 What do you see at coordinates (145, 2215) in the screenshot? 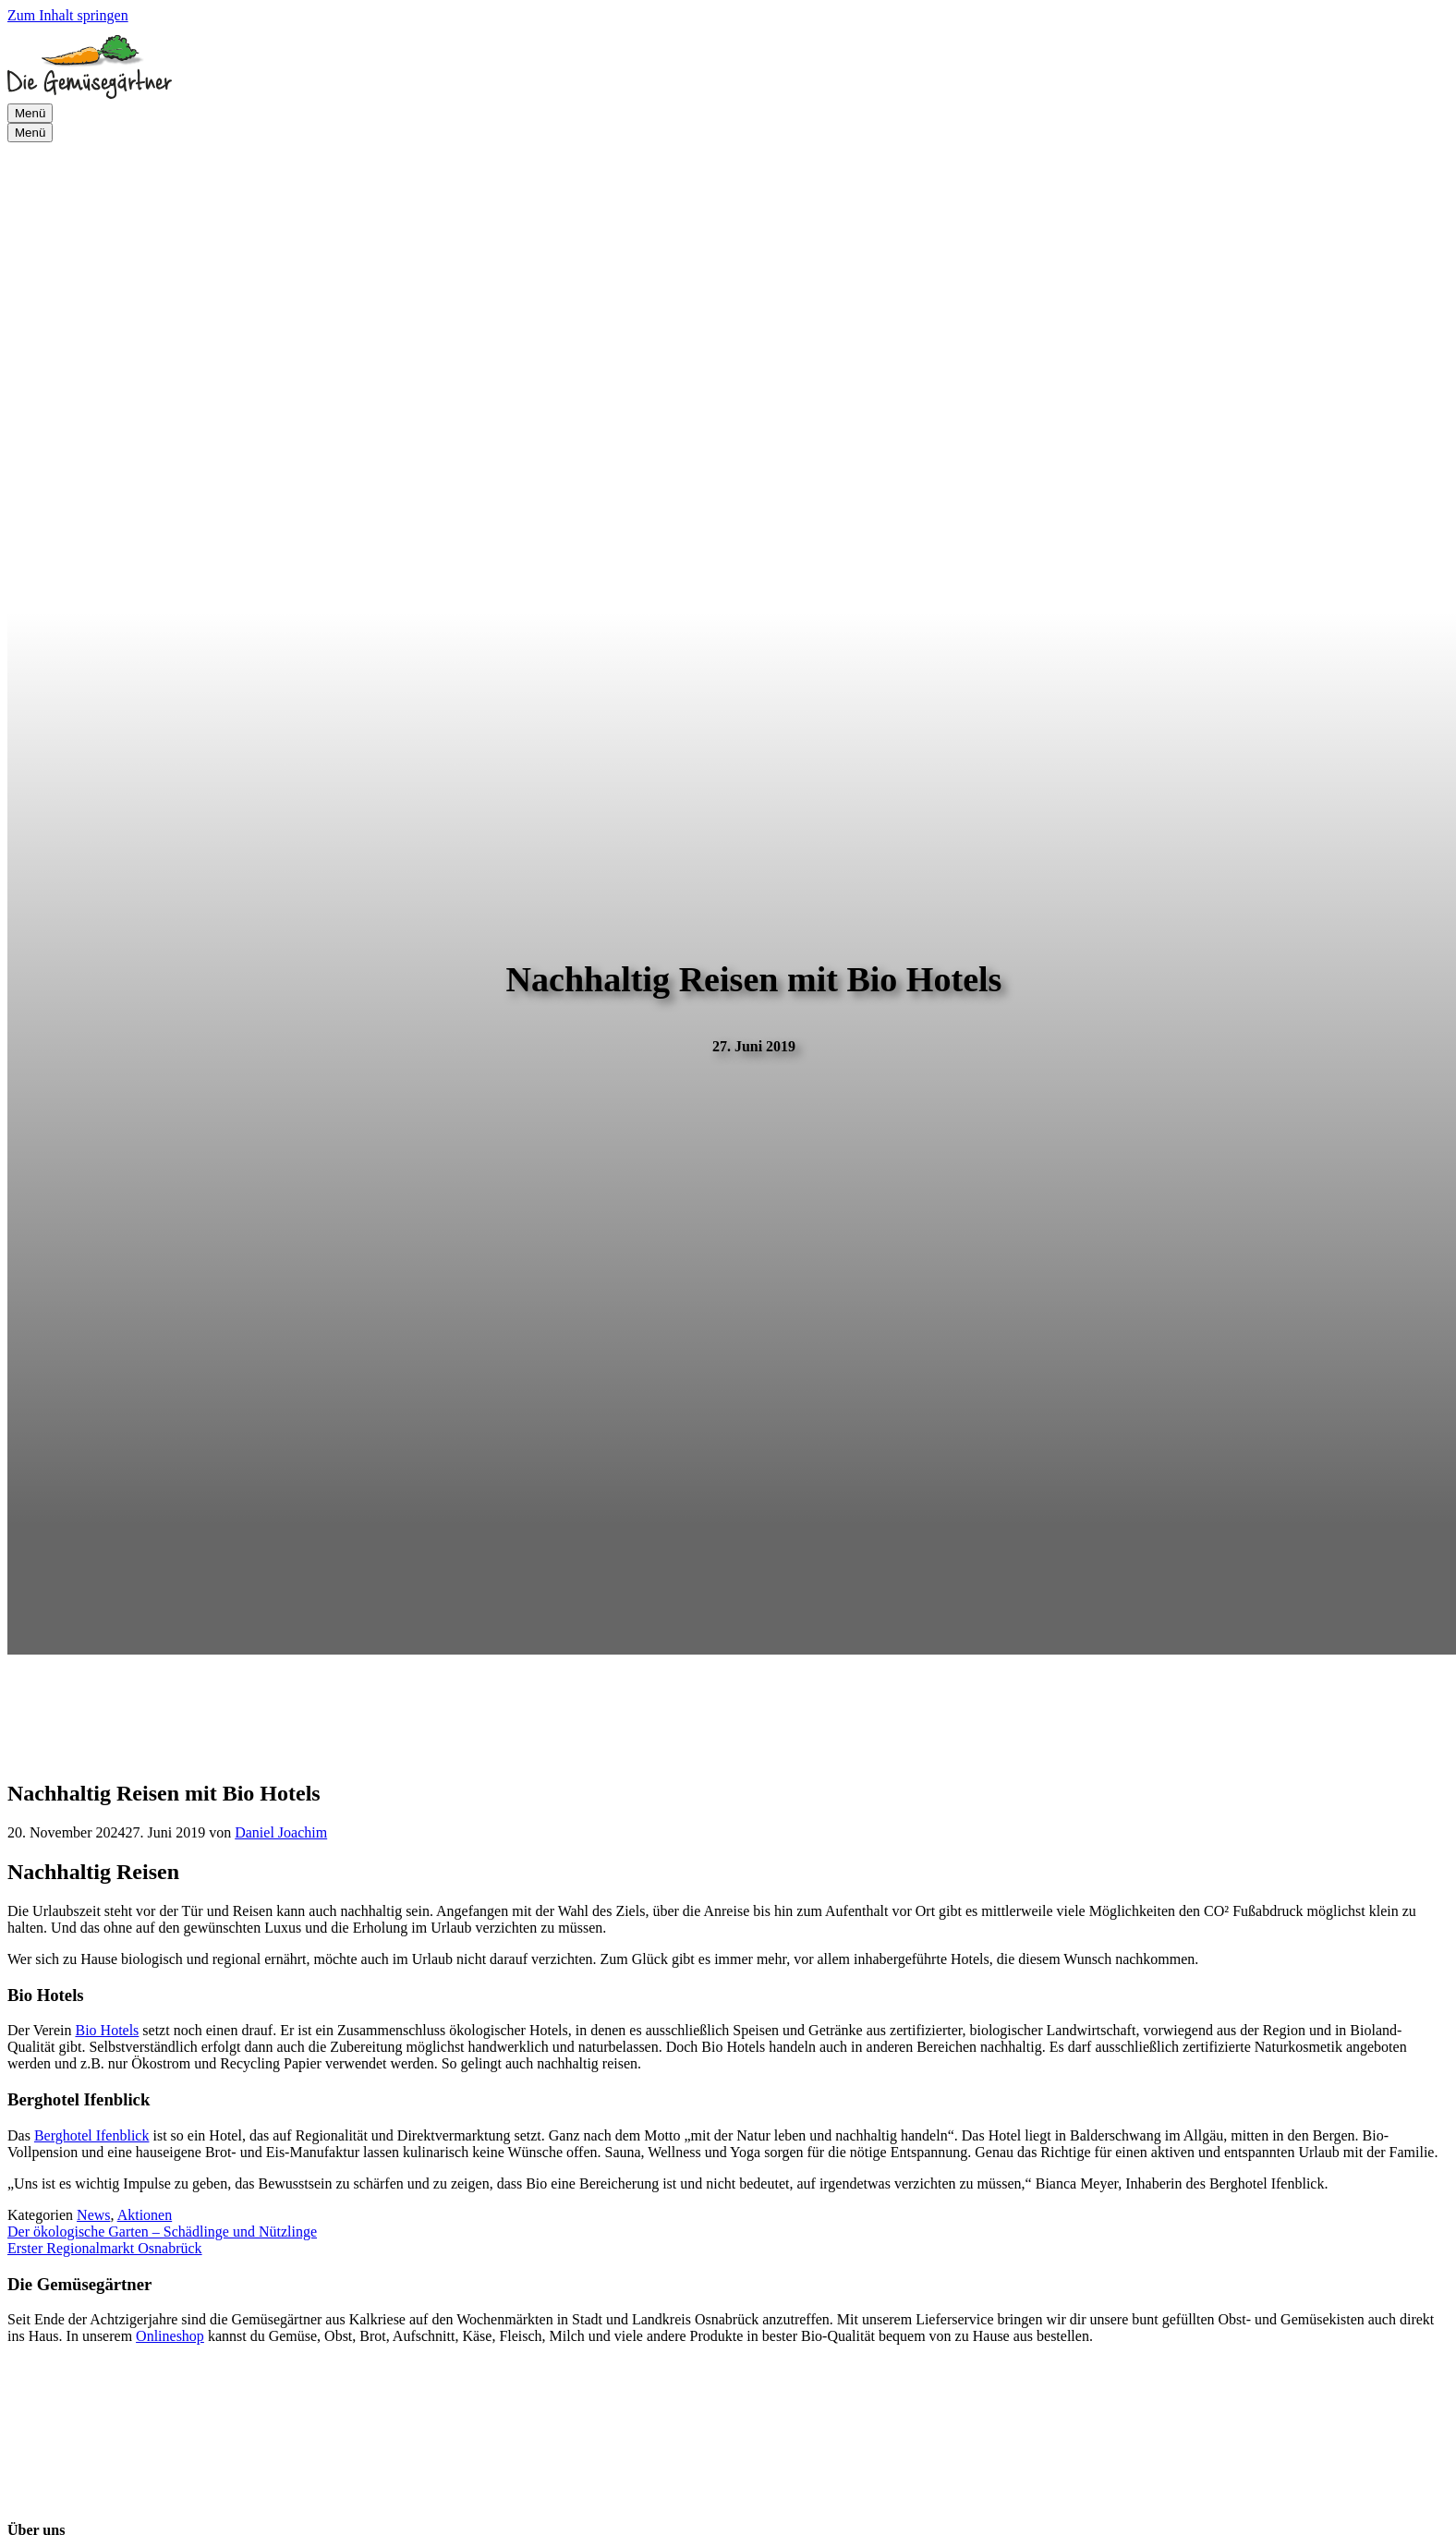
I see `Aktionen` at bounding box center [145, 2215].